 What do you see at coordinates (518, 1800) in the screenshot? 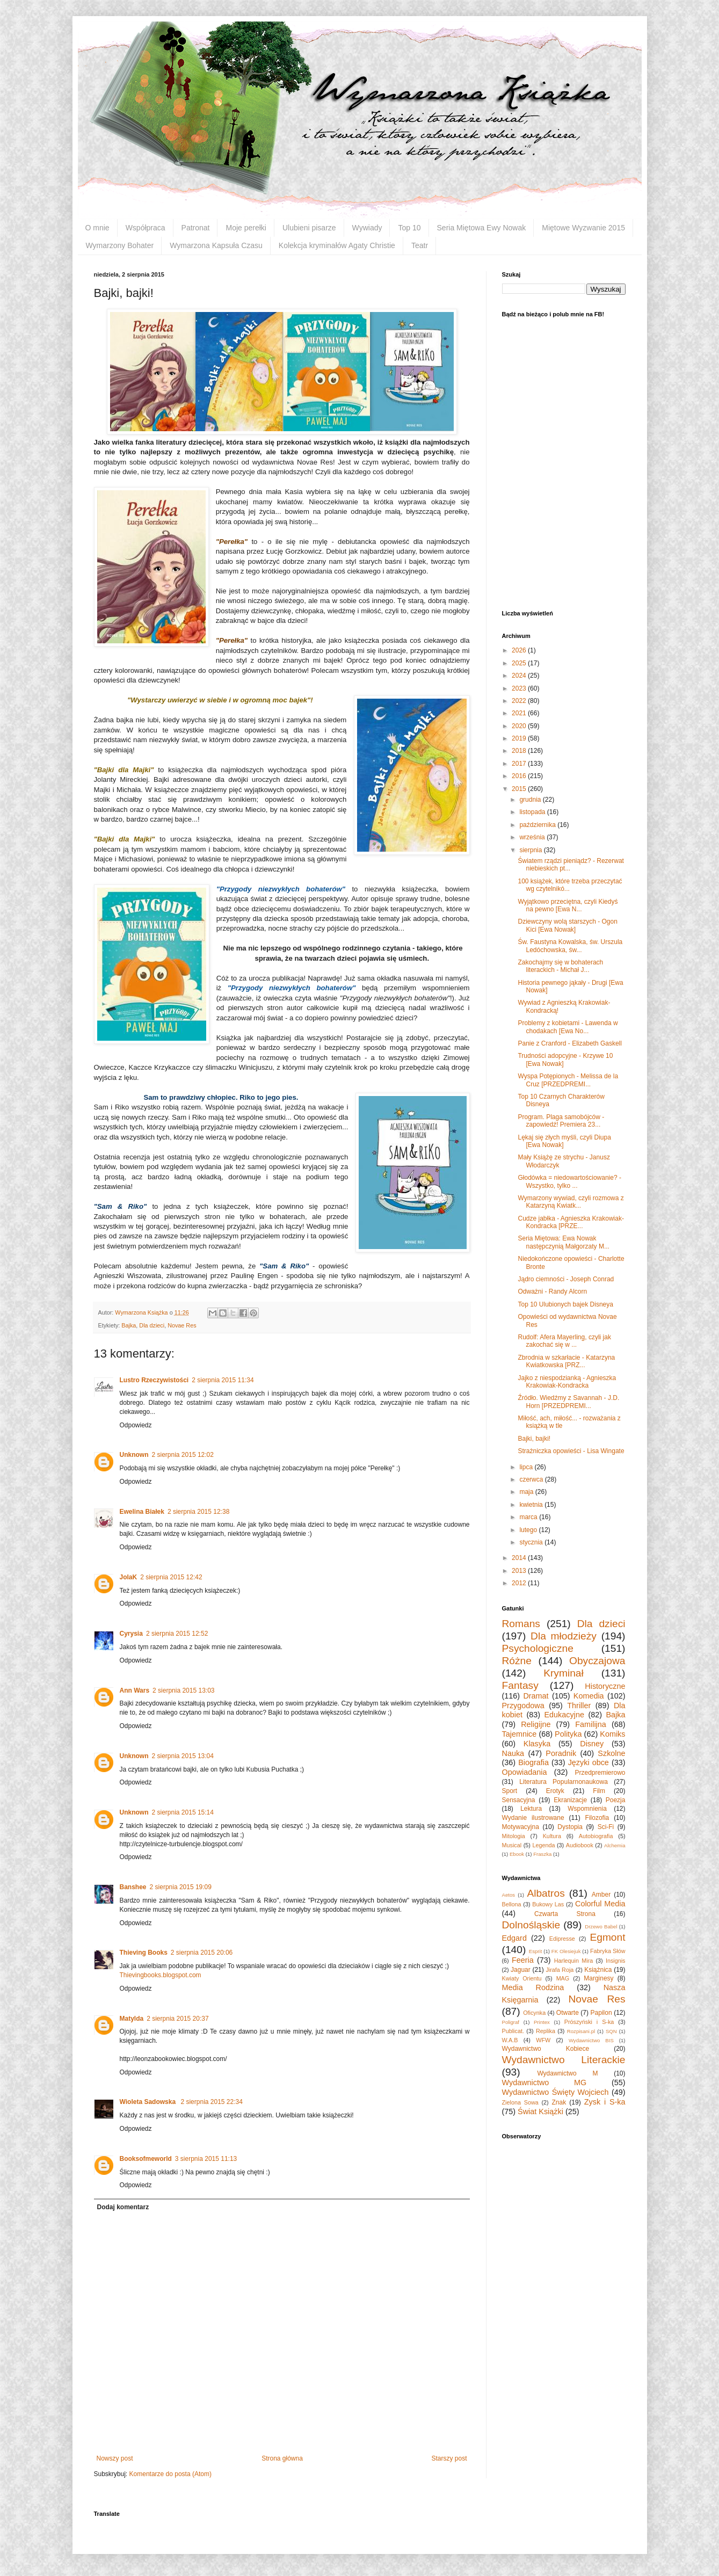
I see `Sensacyjna` at bounding box center [518, 1800].